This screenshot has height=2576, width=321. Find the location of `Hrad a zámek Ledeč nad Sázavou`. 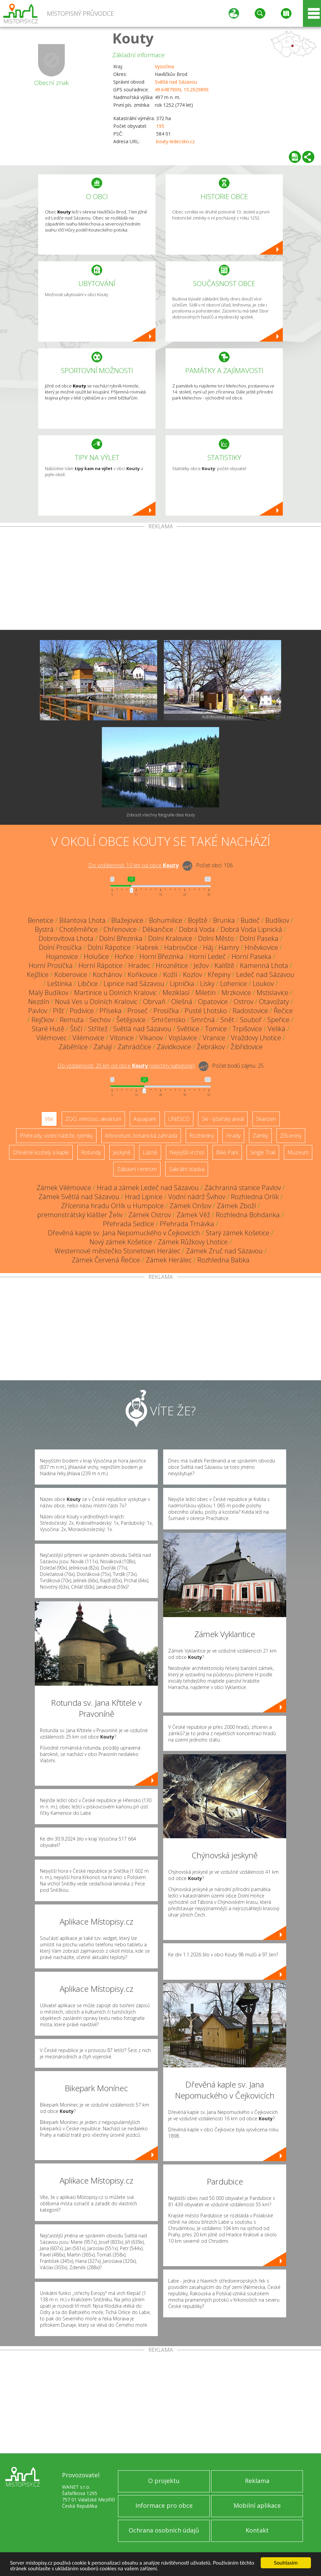

Hrad a zámek Ledeč nad Sázavou is located at coordinates (148, 1187).